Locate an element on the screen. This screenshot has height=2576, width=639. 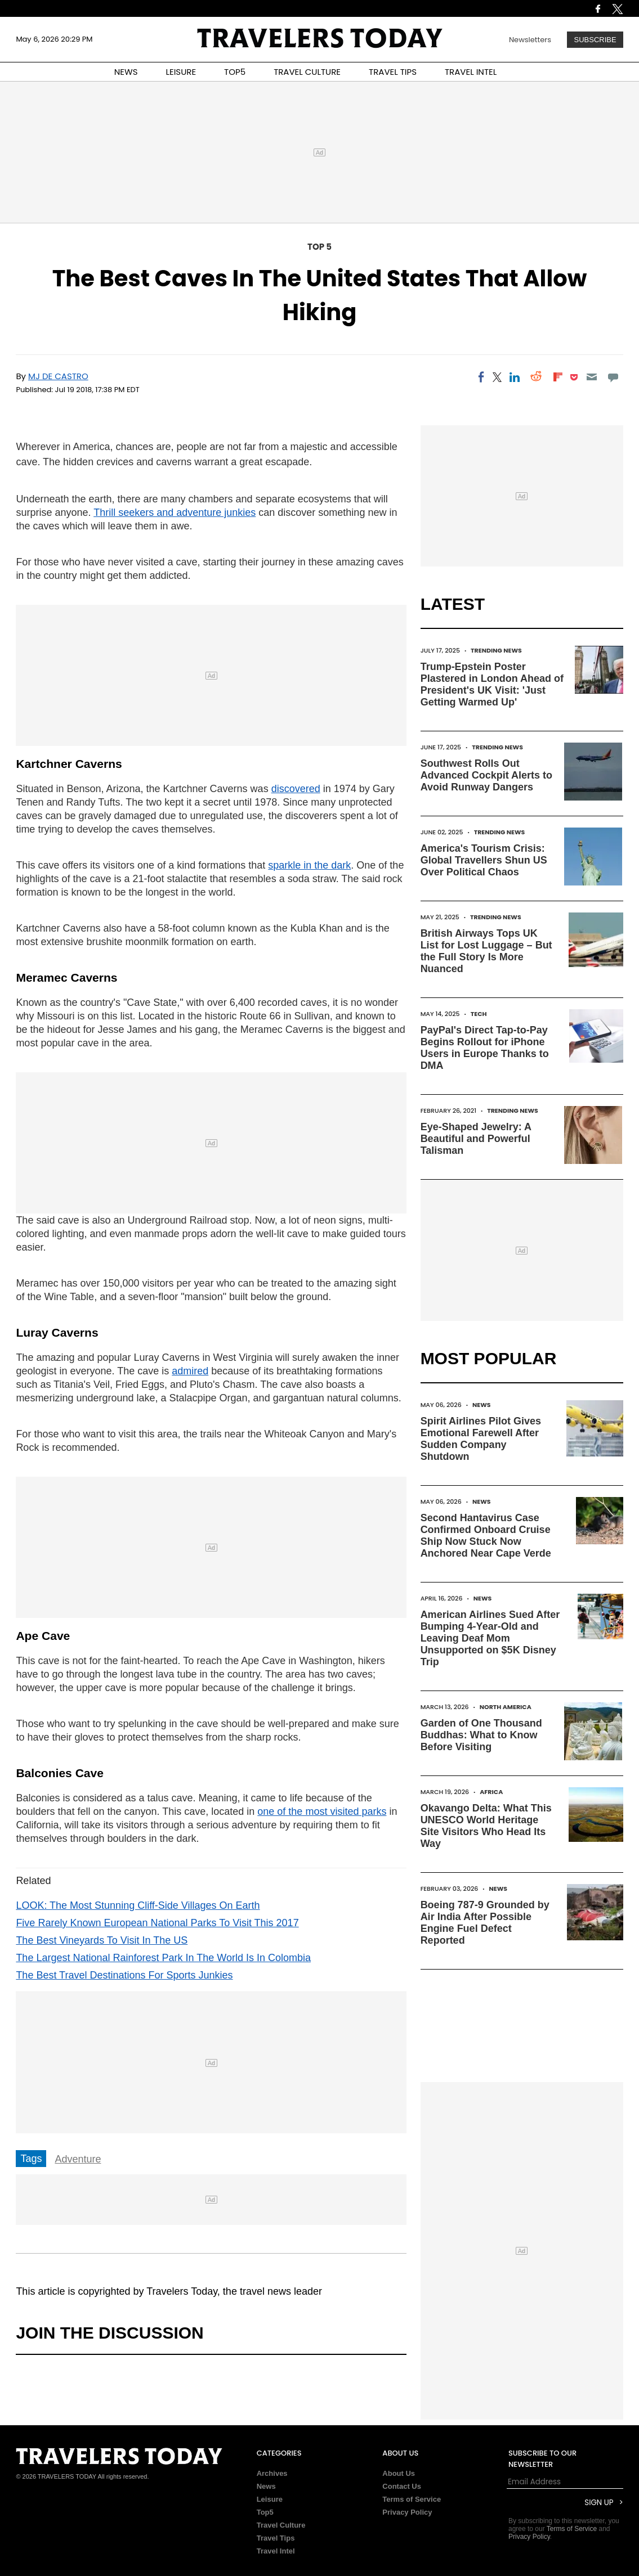
Garden of One Thousand Buddhas: What to Know Before Visiting is located at coordinates (481, 1735).